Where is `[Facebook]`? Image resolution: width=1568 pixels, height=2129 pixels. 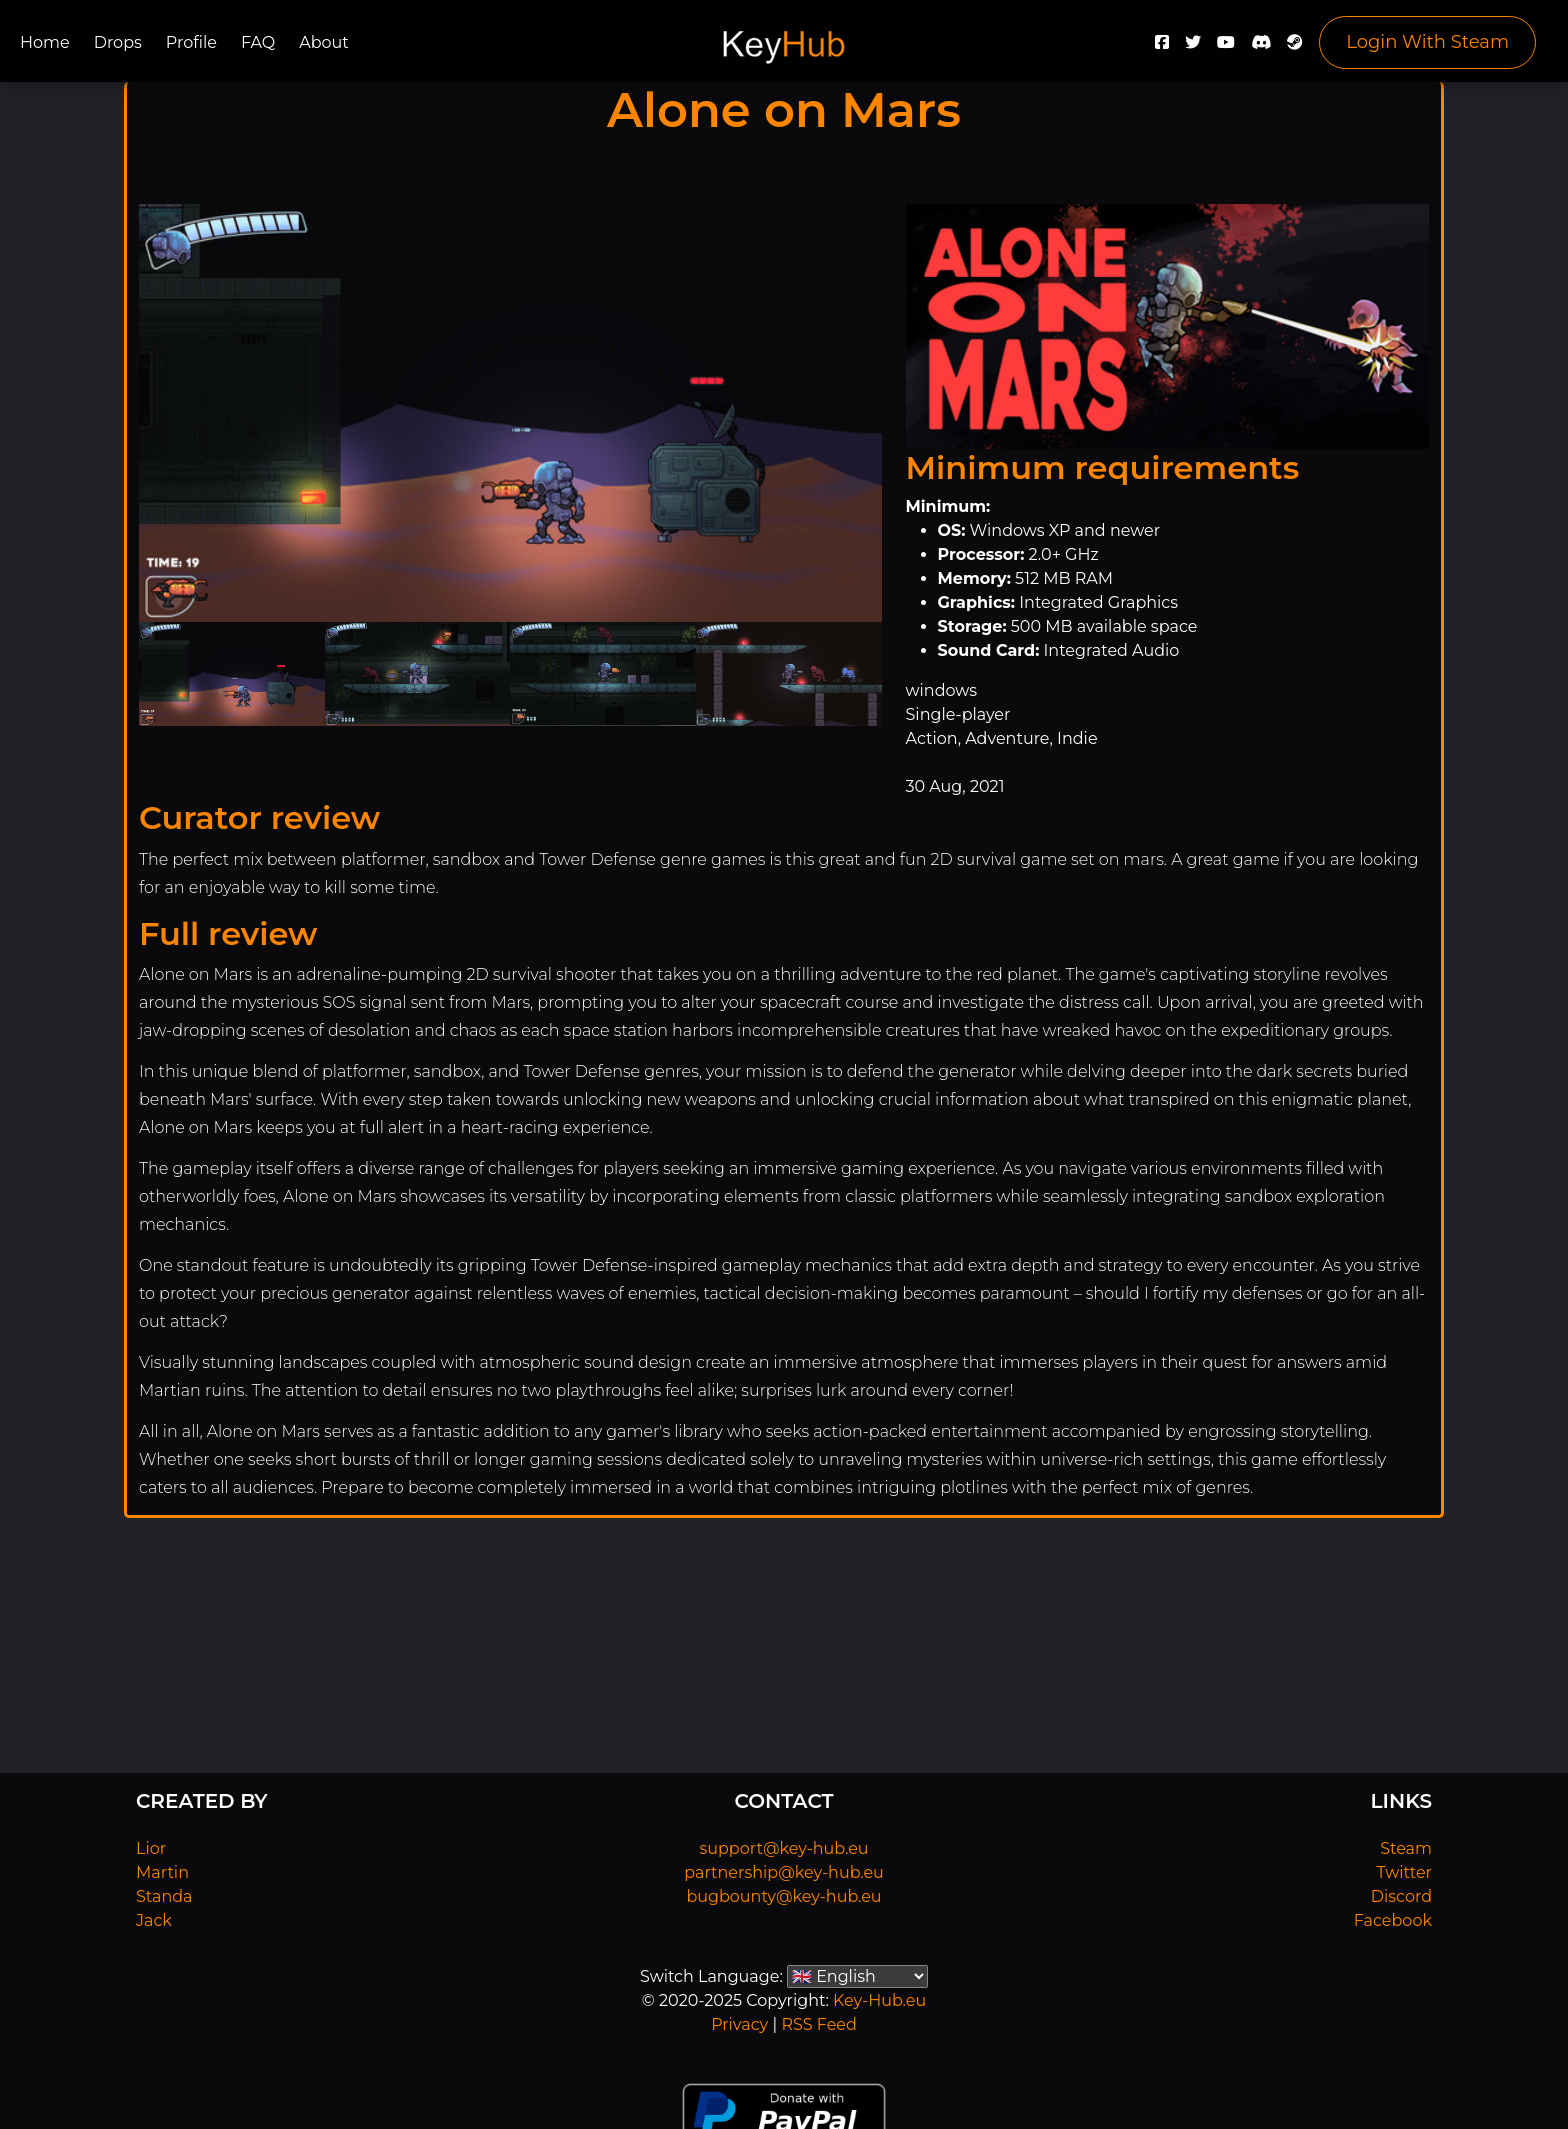
[Facebook] is located at coordinates (1162, 47).